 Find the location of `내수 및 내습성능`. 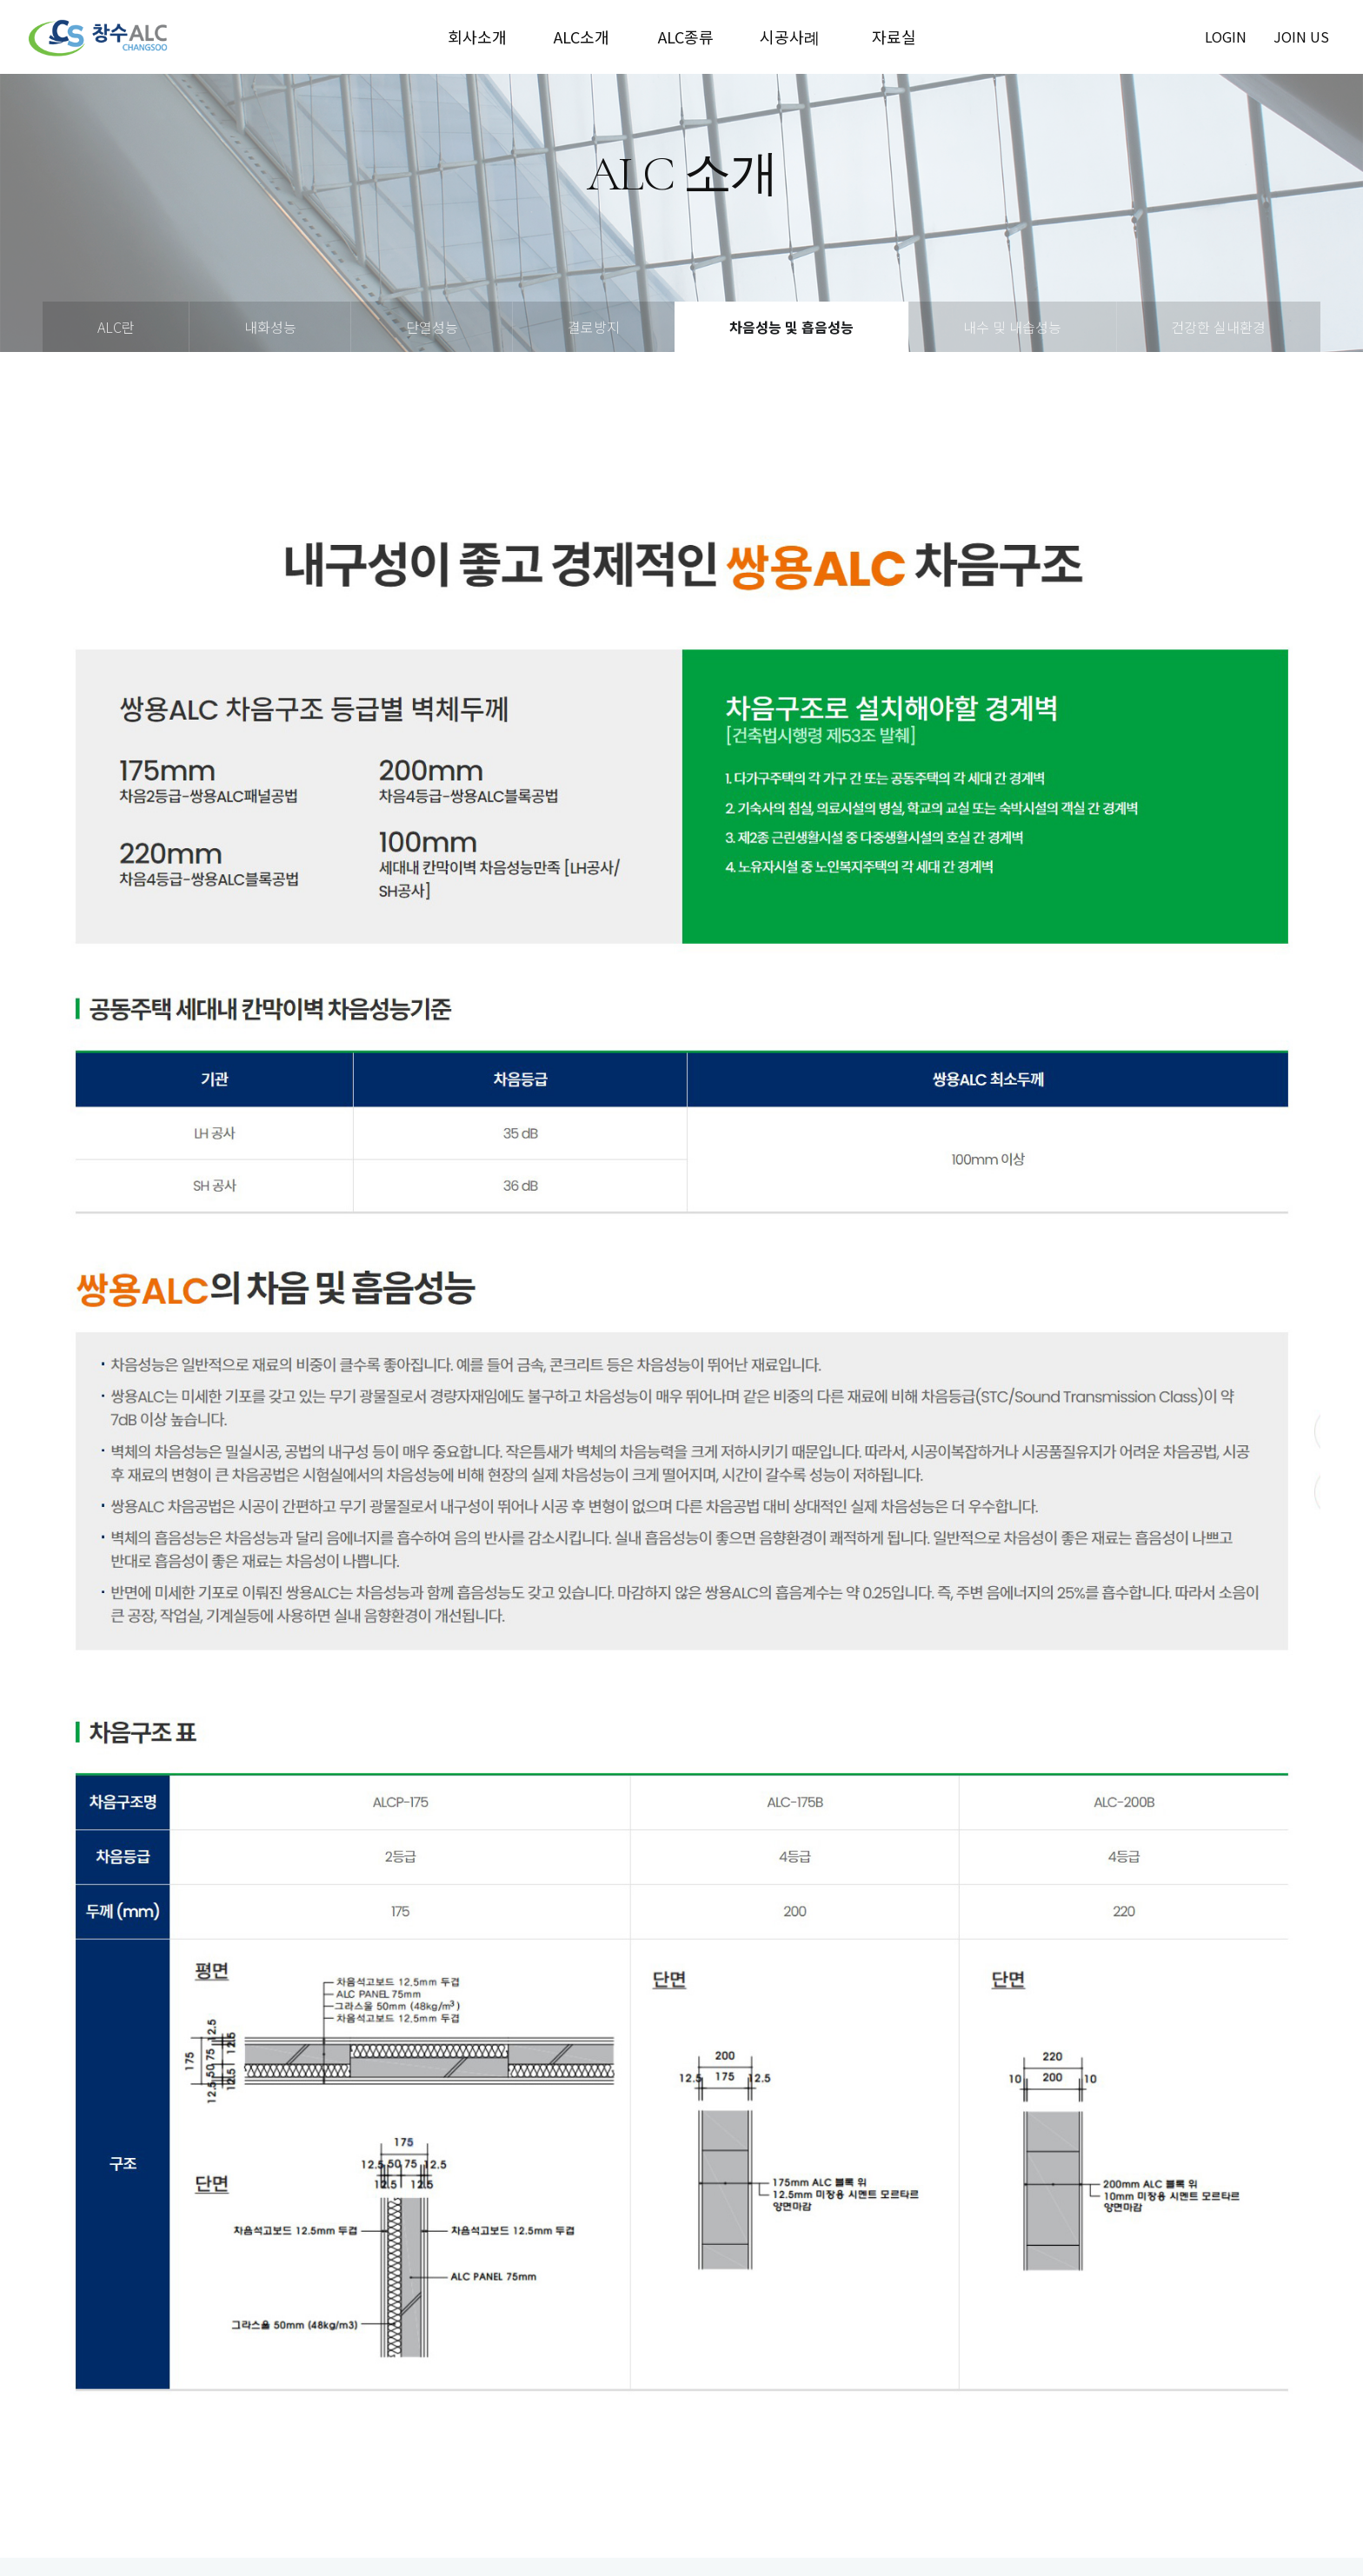

내수 및 내습성능 is located at coordinates (1012, 326).